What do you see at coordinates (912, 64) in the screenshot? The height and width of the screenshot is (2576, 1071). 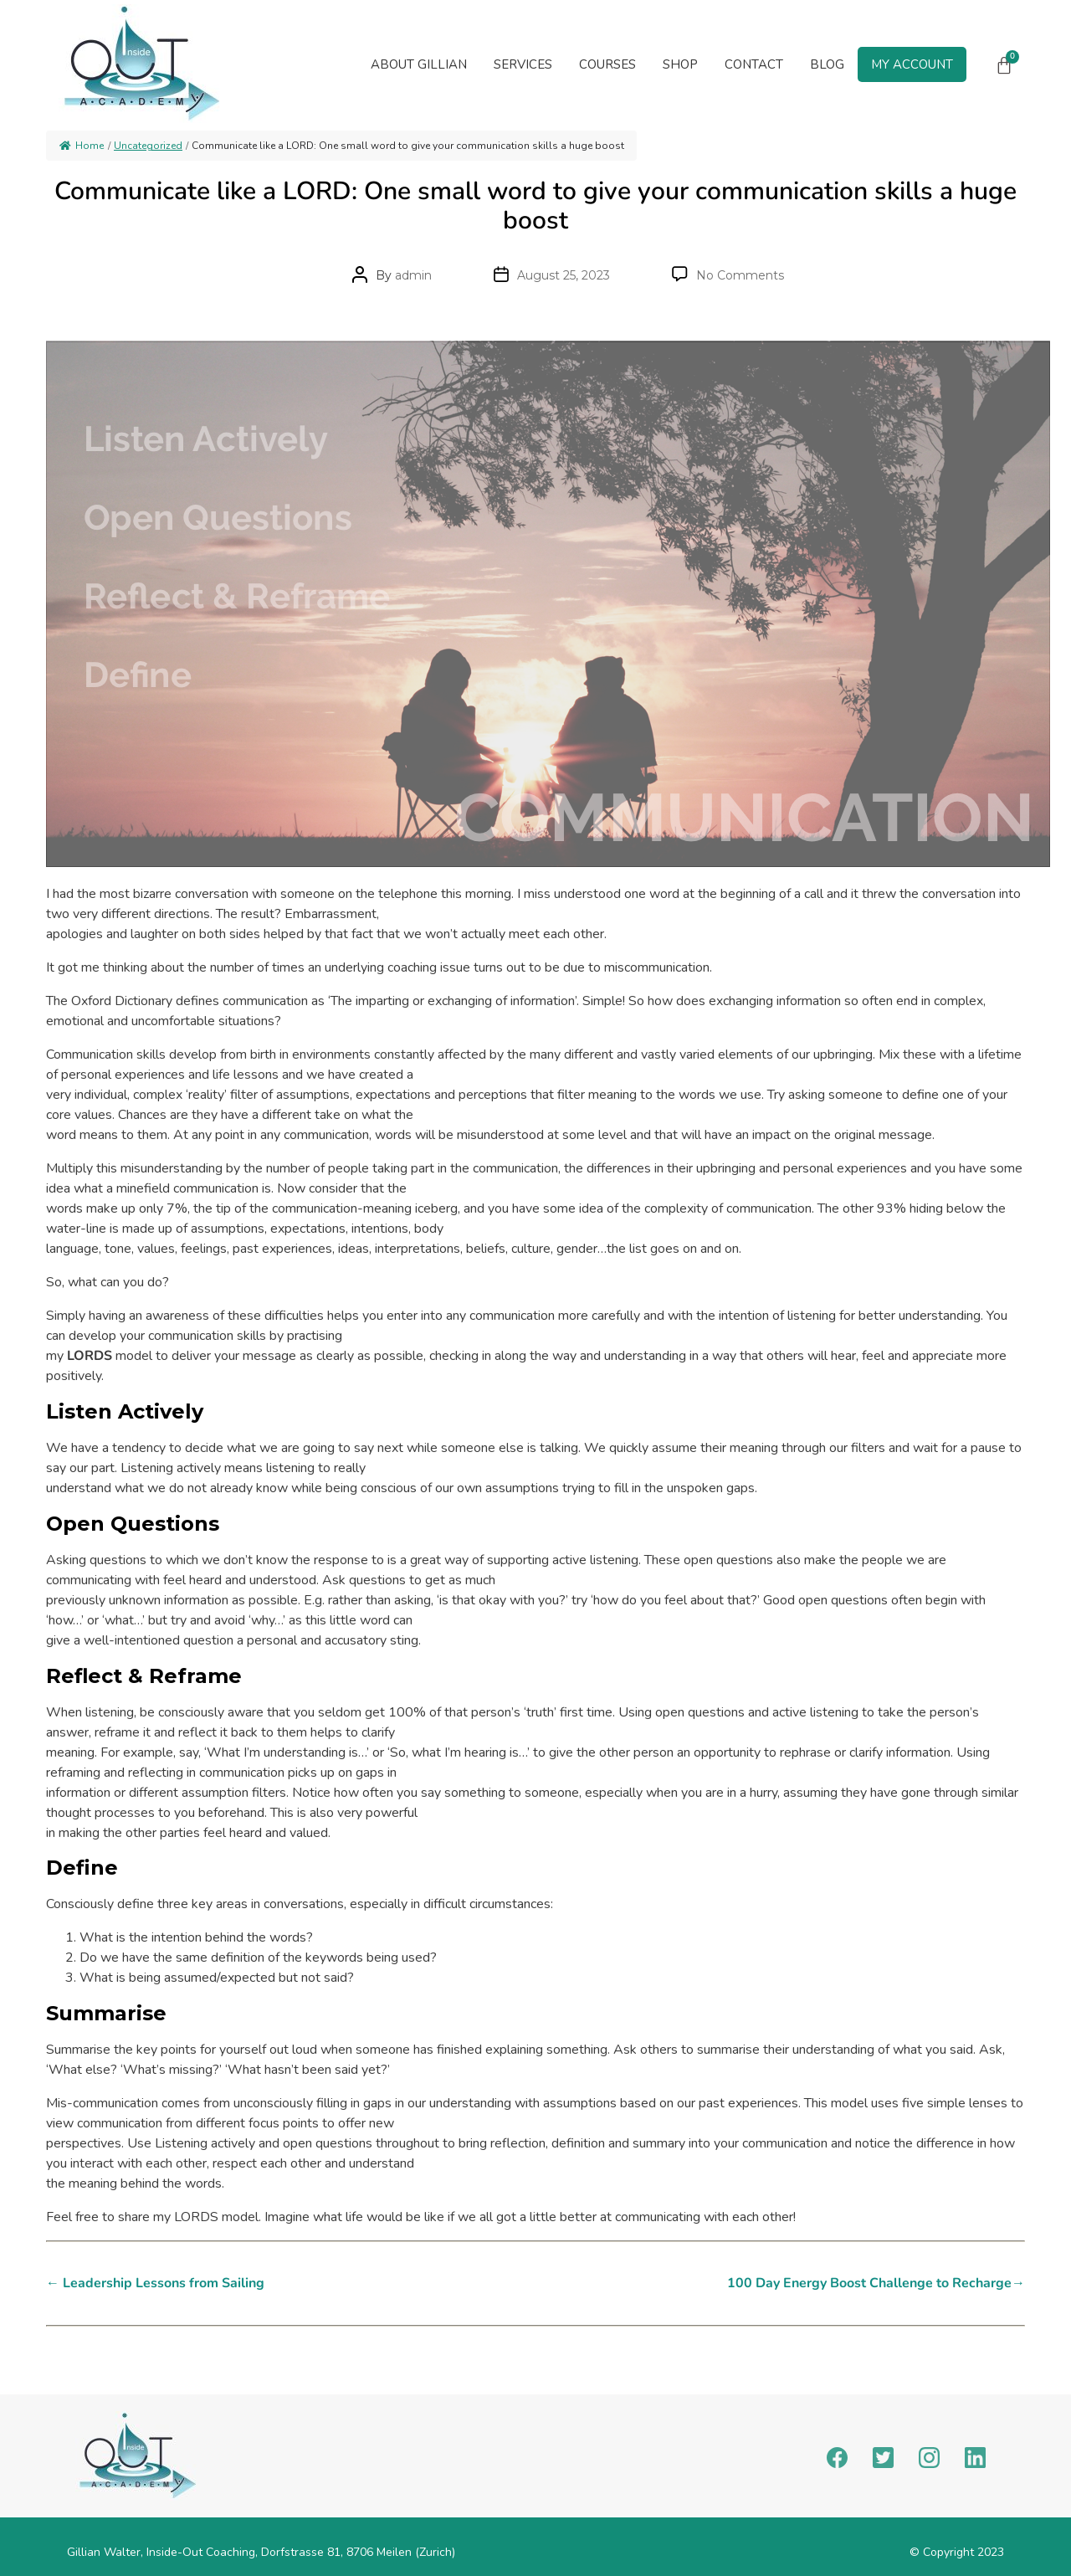 I see `My Account` at bounding box center [912, 64].